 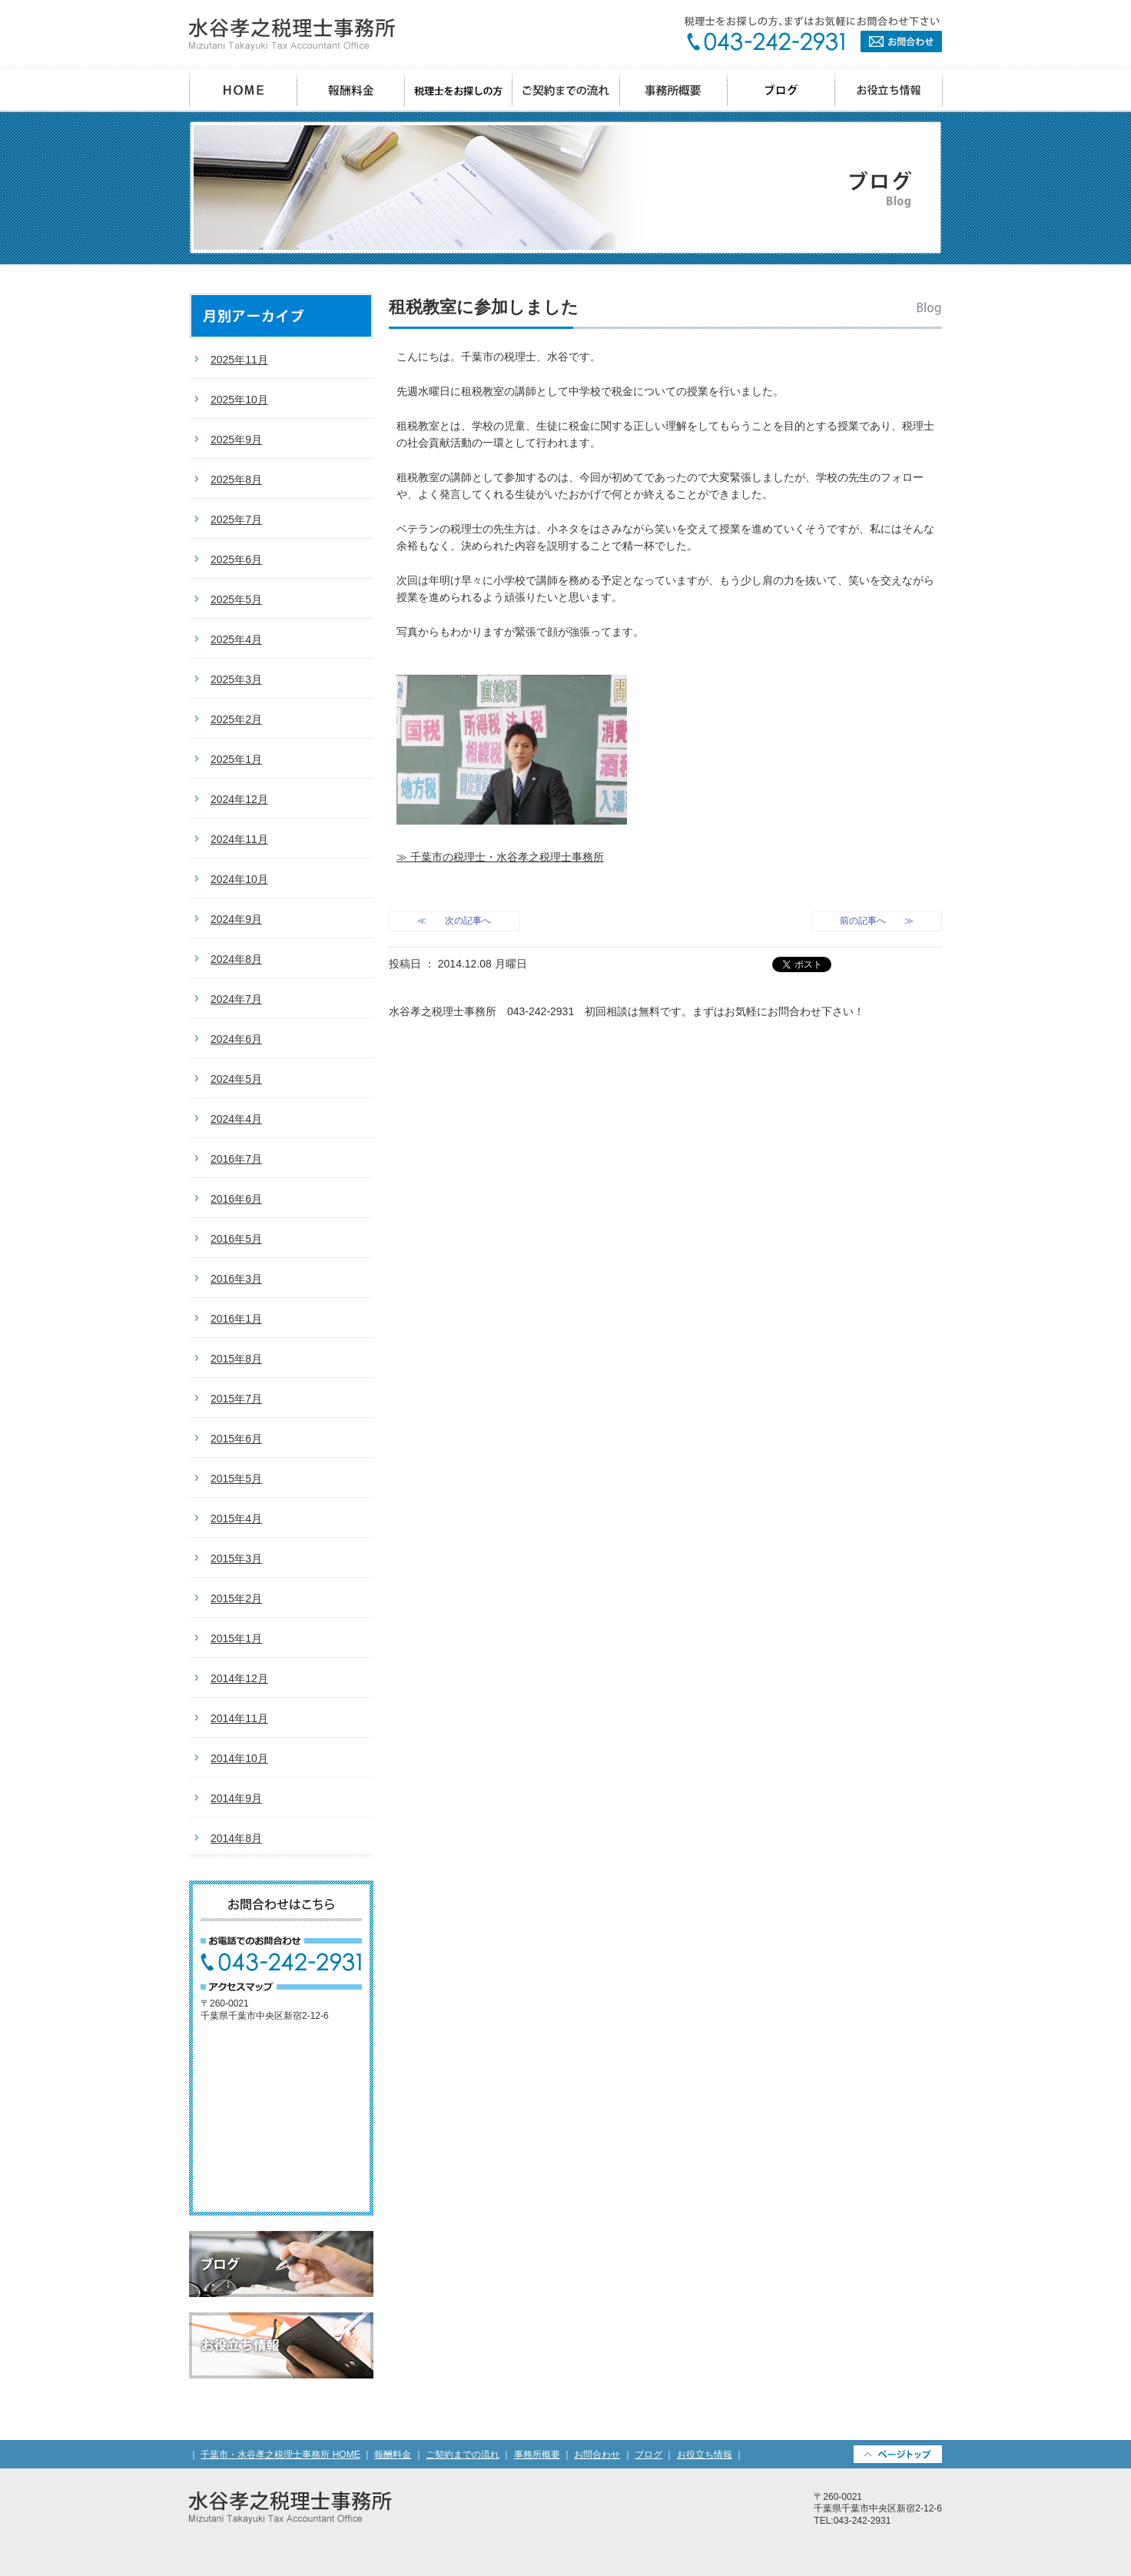 What do you see at coordinates (458, 90) in the screenshot?
I see `税理士をお探しの方へ` at bounding box center [458, 90].